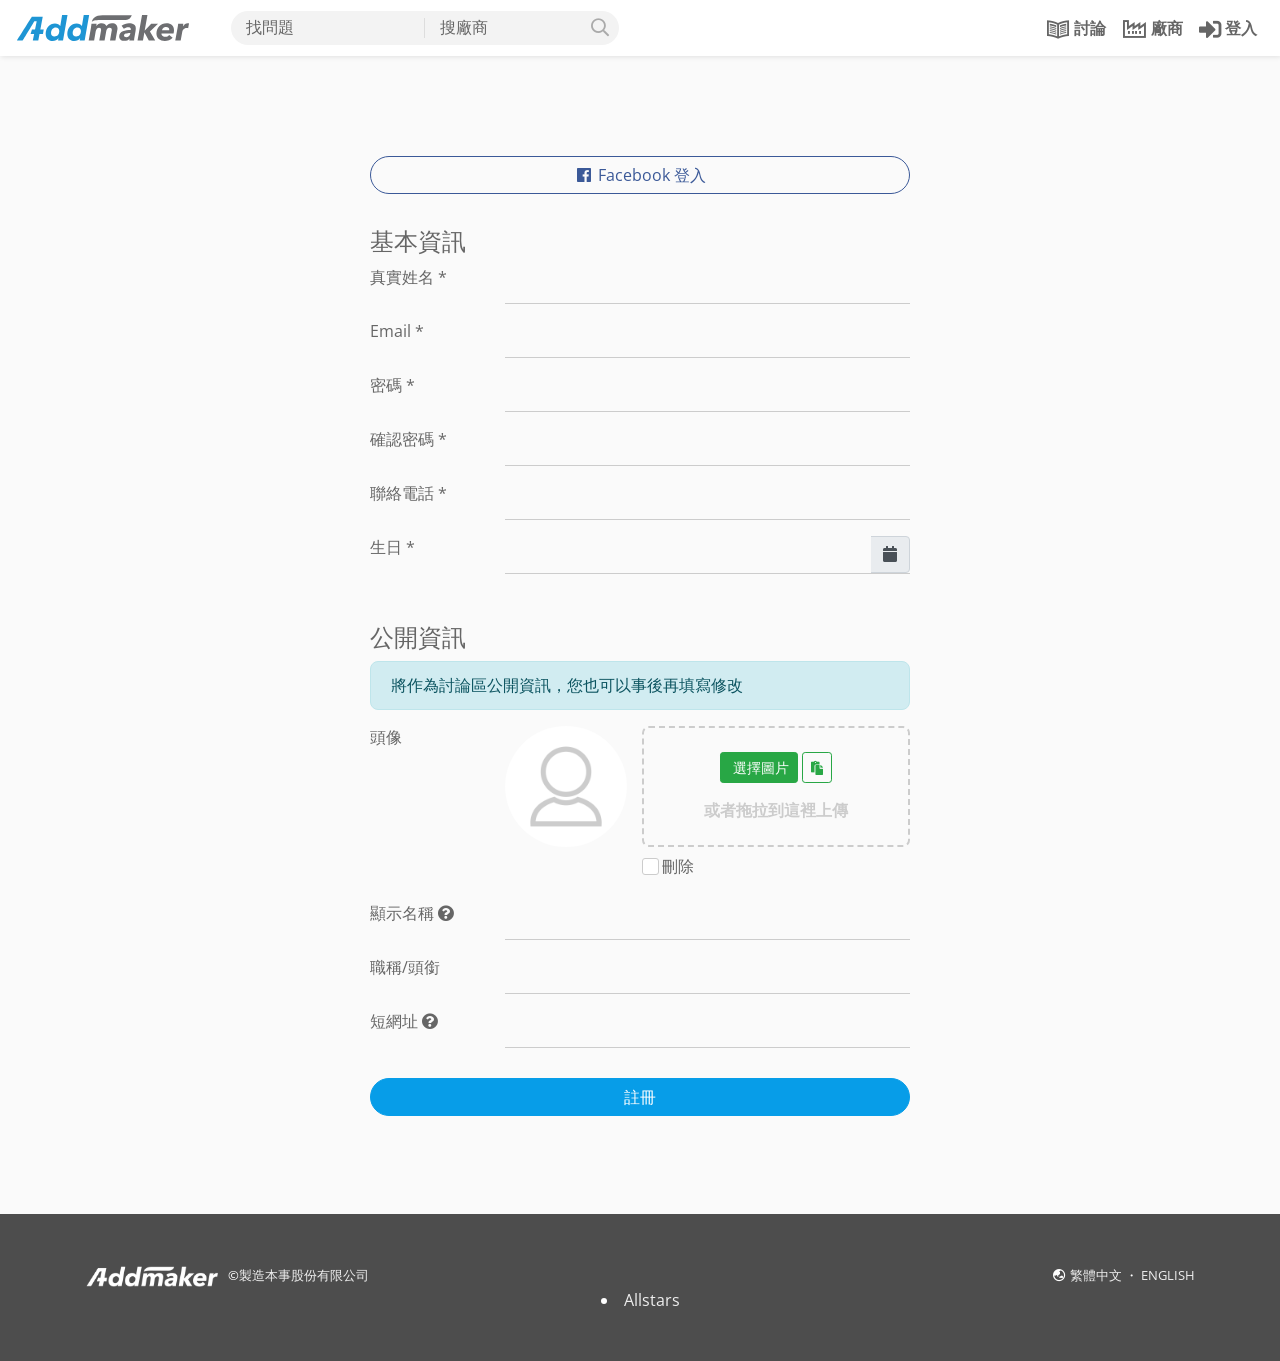  What do you see at coordinates (386, 737) in the screenshot?
I see `頭像` at bounding box center [386, 737].